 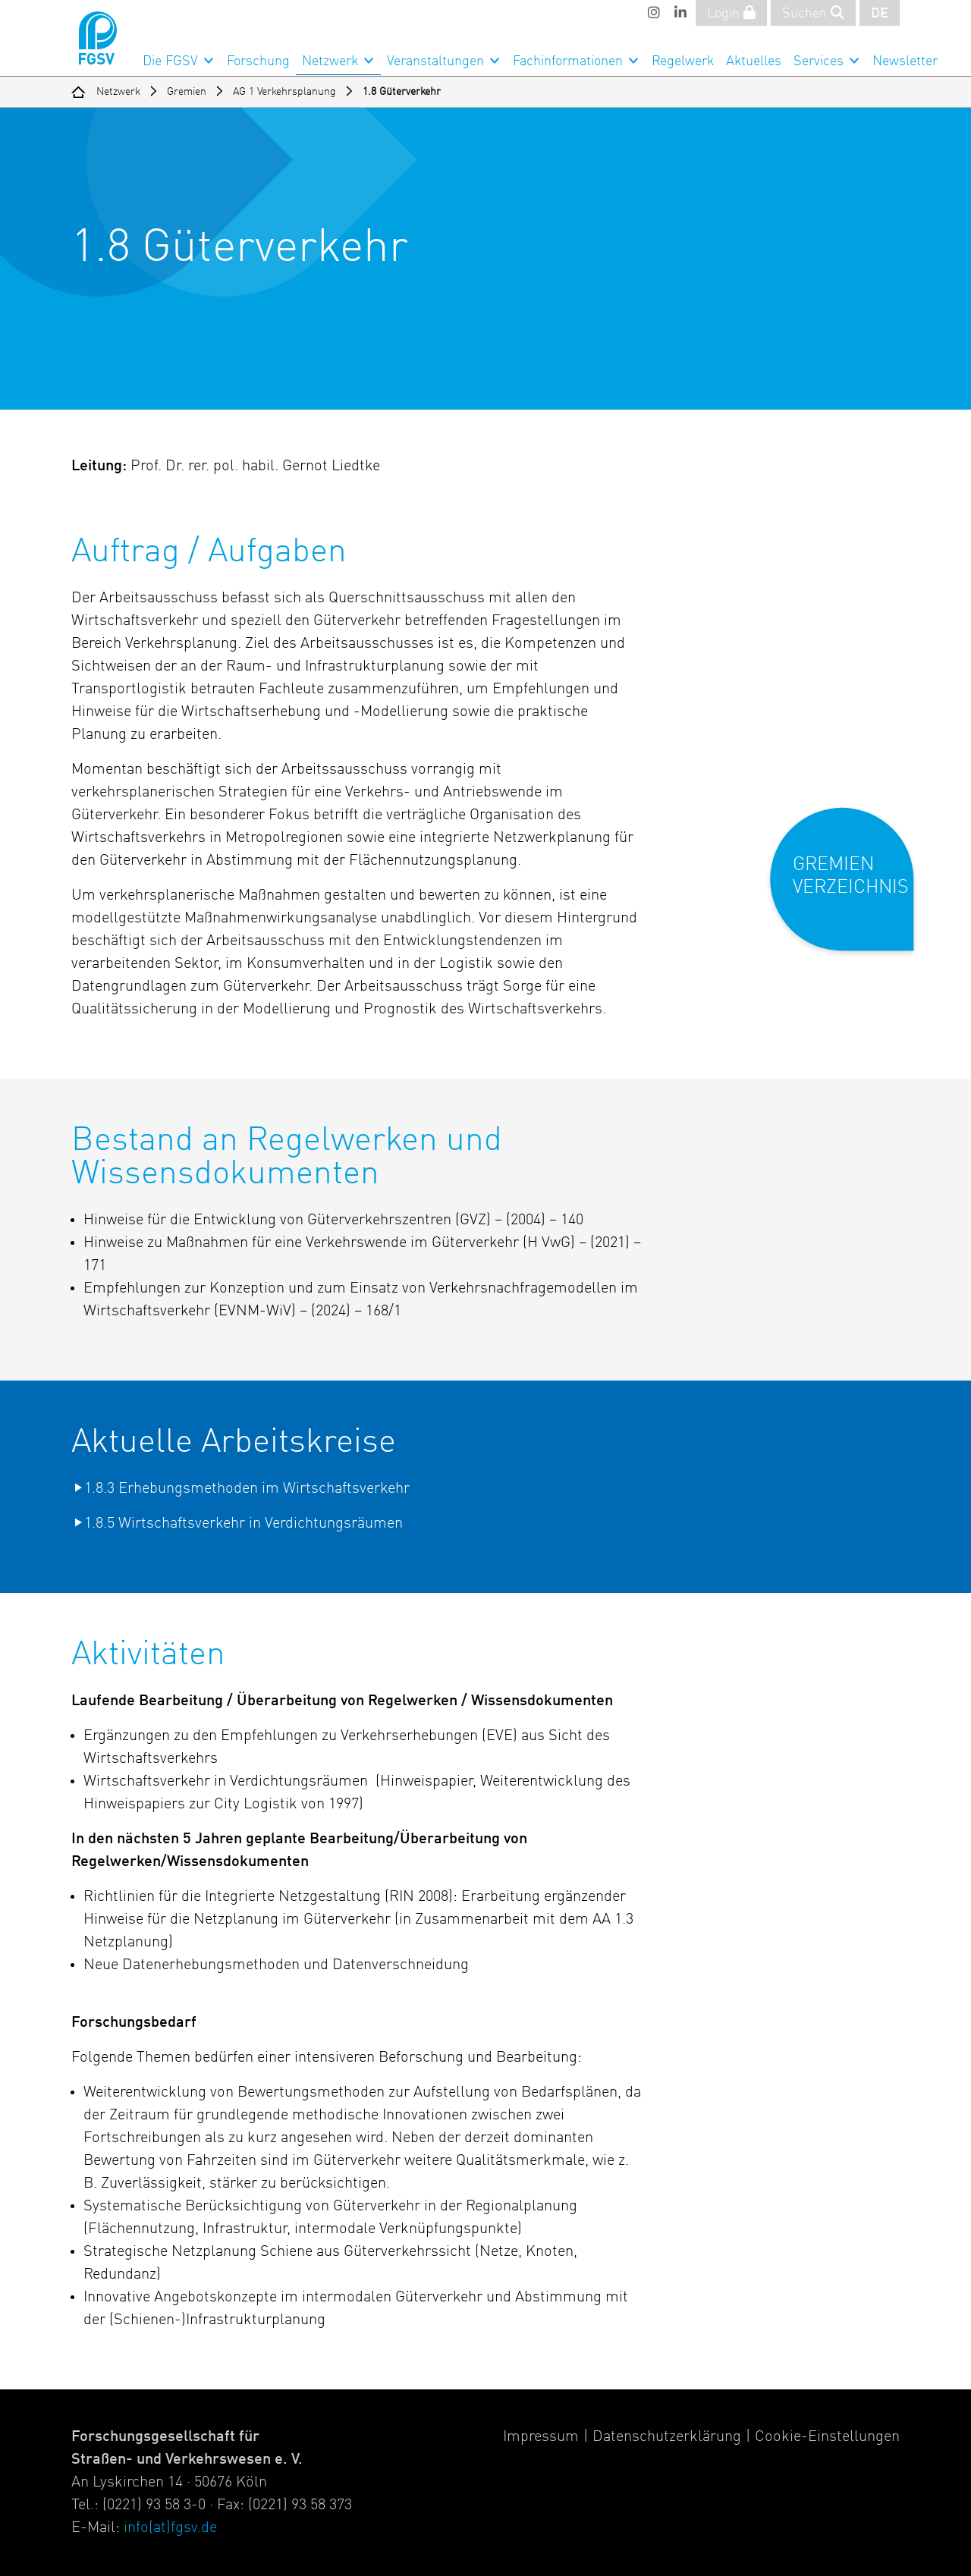 What do you see at coordinates (568, 61) in the screenshot?
I see `Fachinformationen` at bounding box center [568, 61].